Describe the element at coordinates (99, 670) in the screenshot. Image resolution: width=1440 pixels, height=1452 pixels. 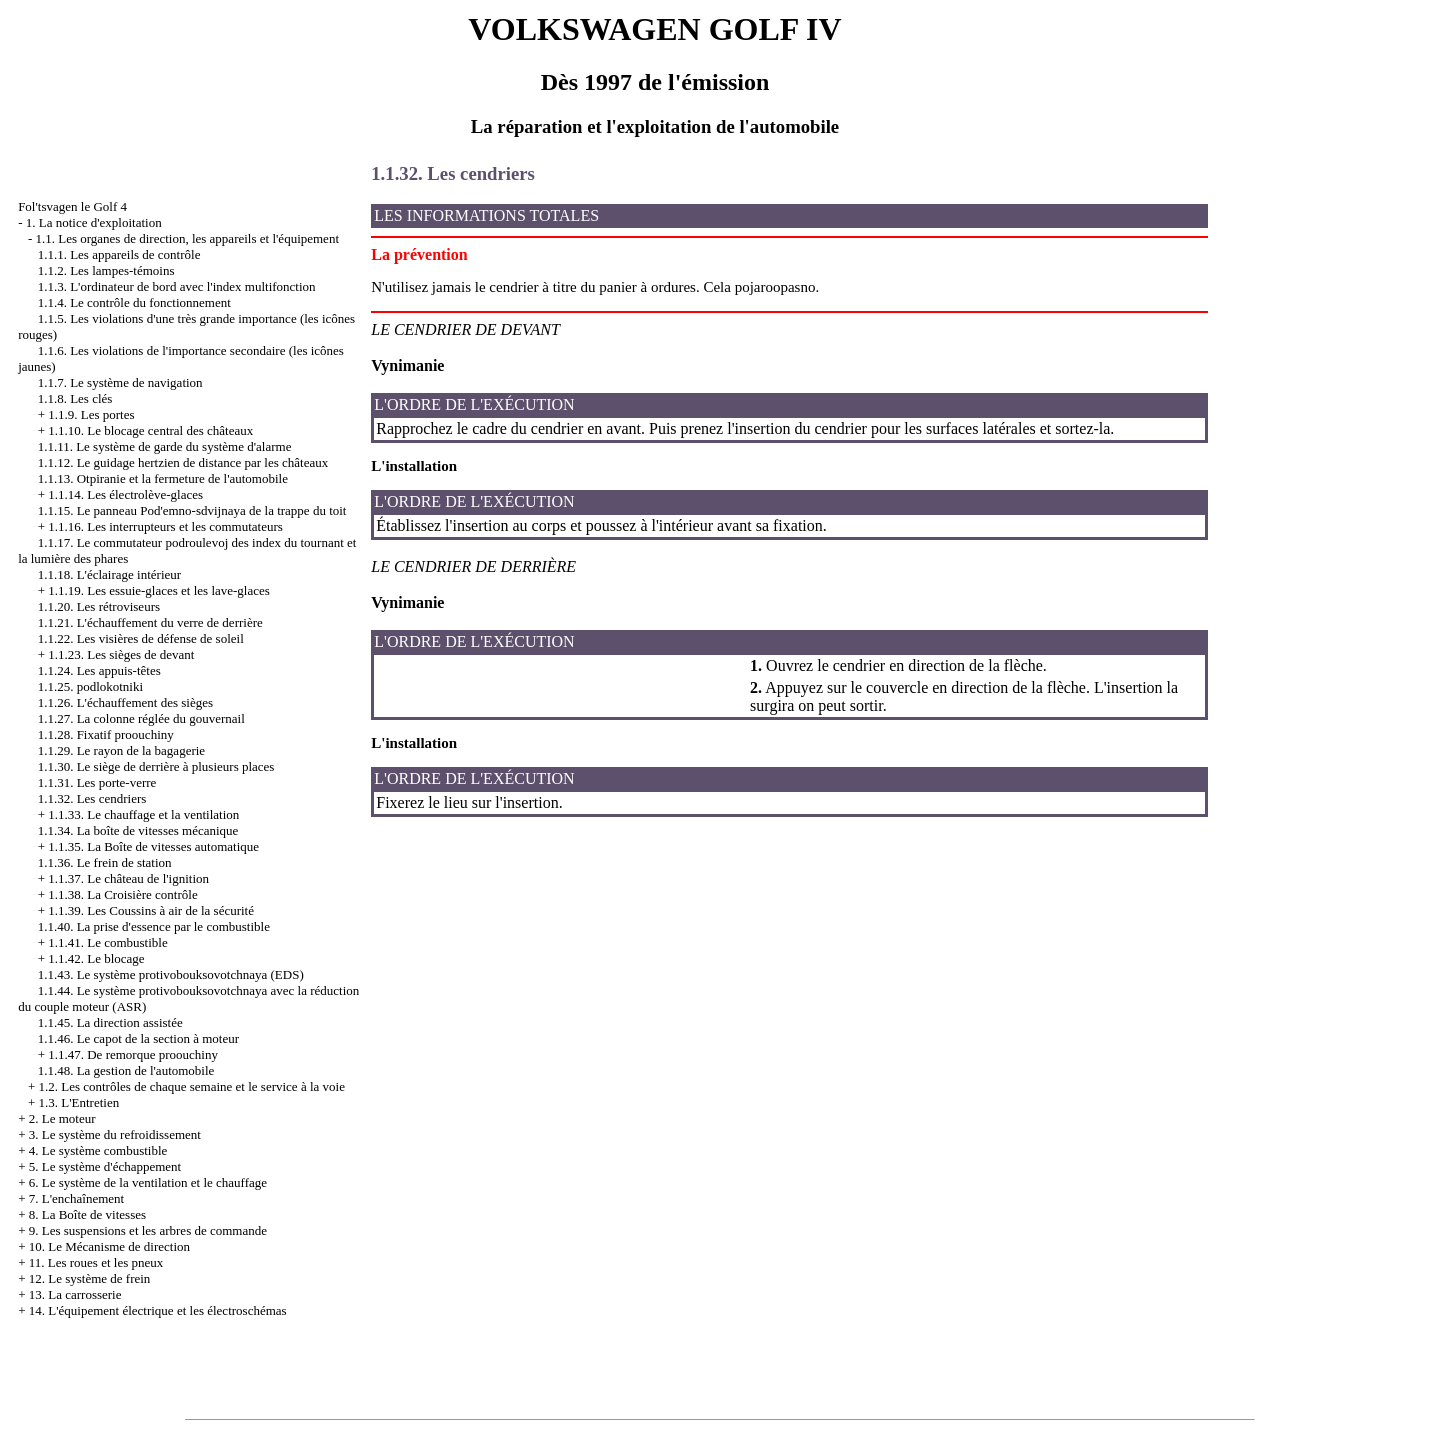
I see `1.1.24. Les appuis-têtes` at that location.